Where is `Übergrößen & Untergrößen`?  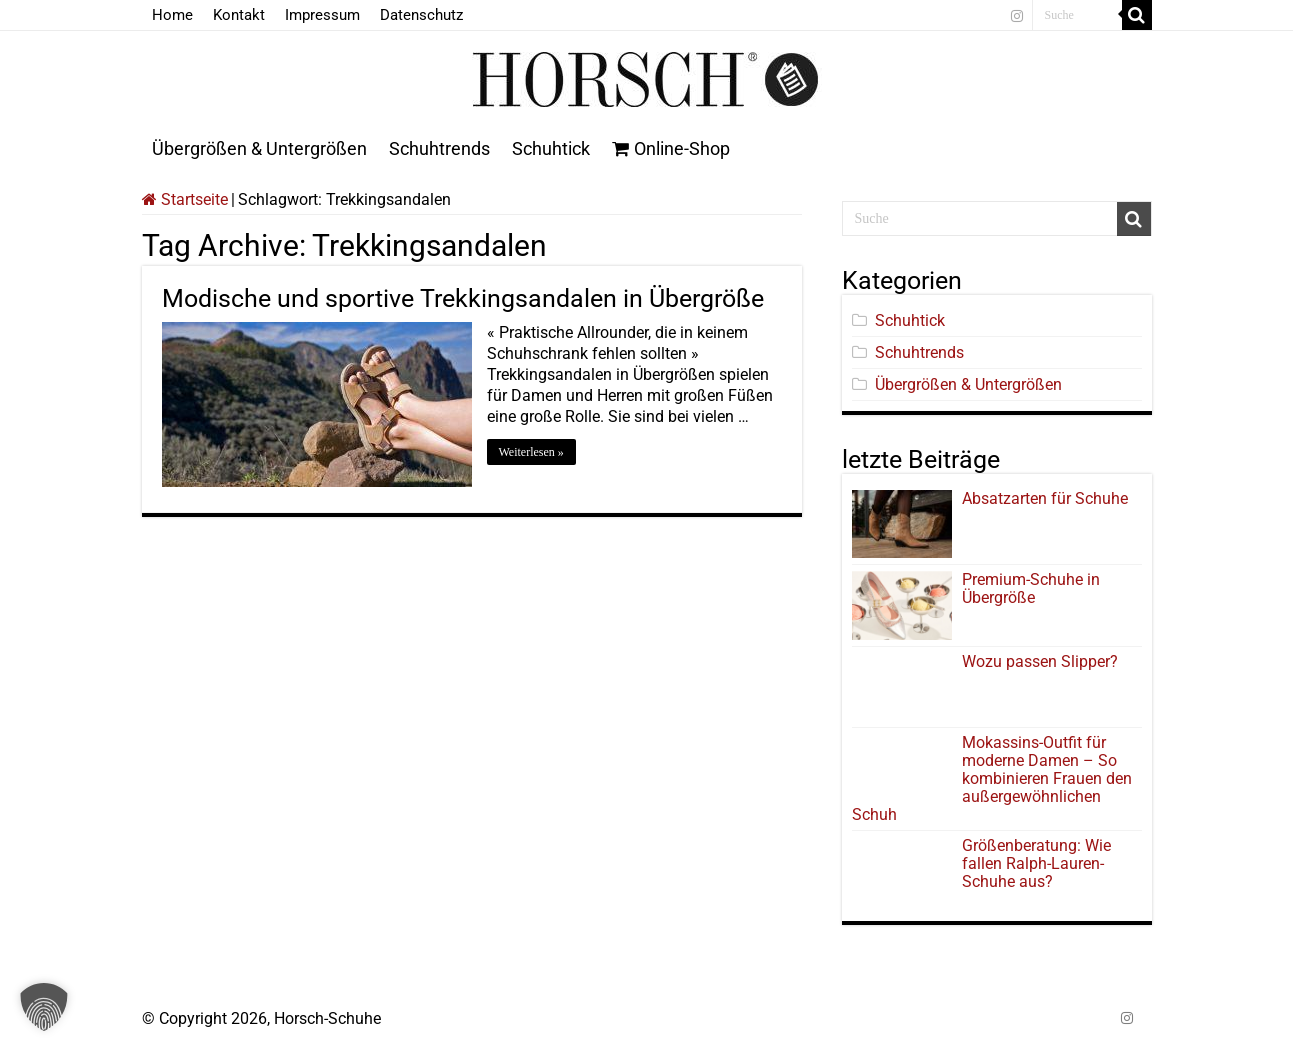
Übergrößen & Untergrößen is located at coordinates (259, 148).